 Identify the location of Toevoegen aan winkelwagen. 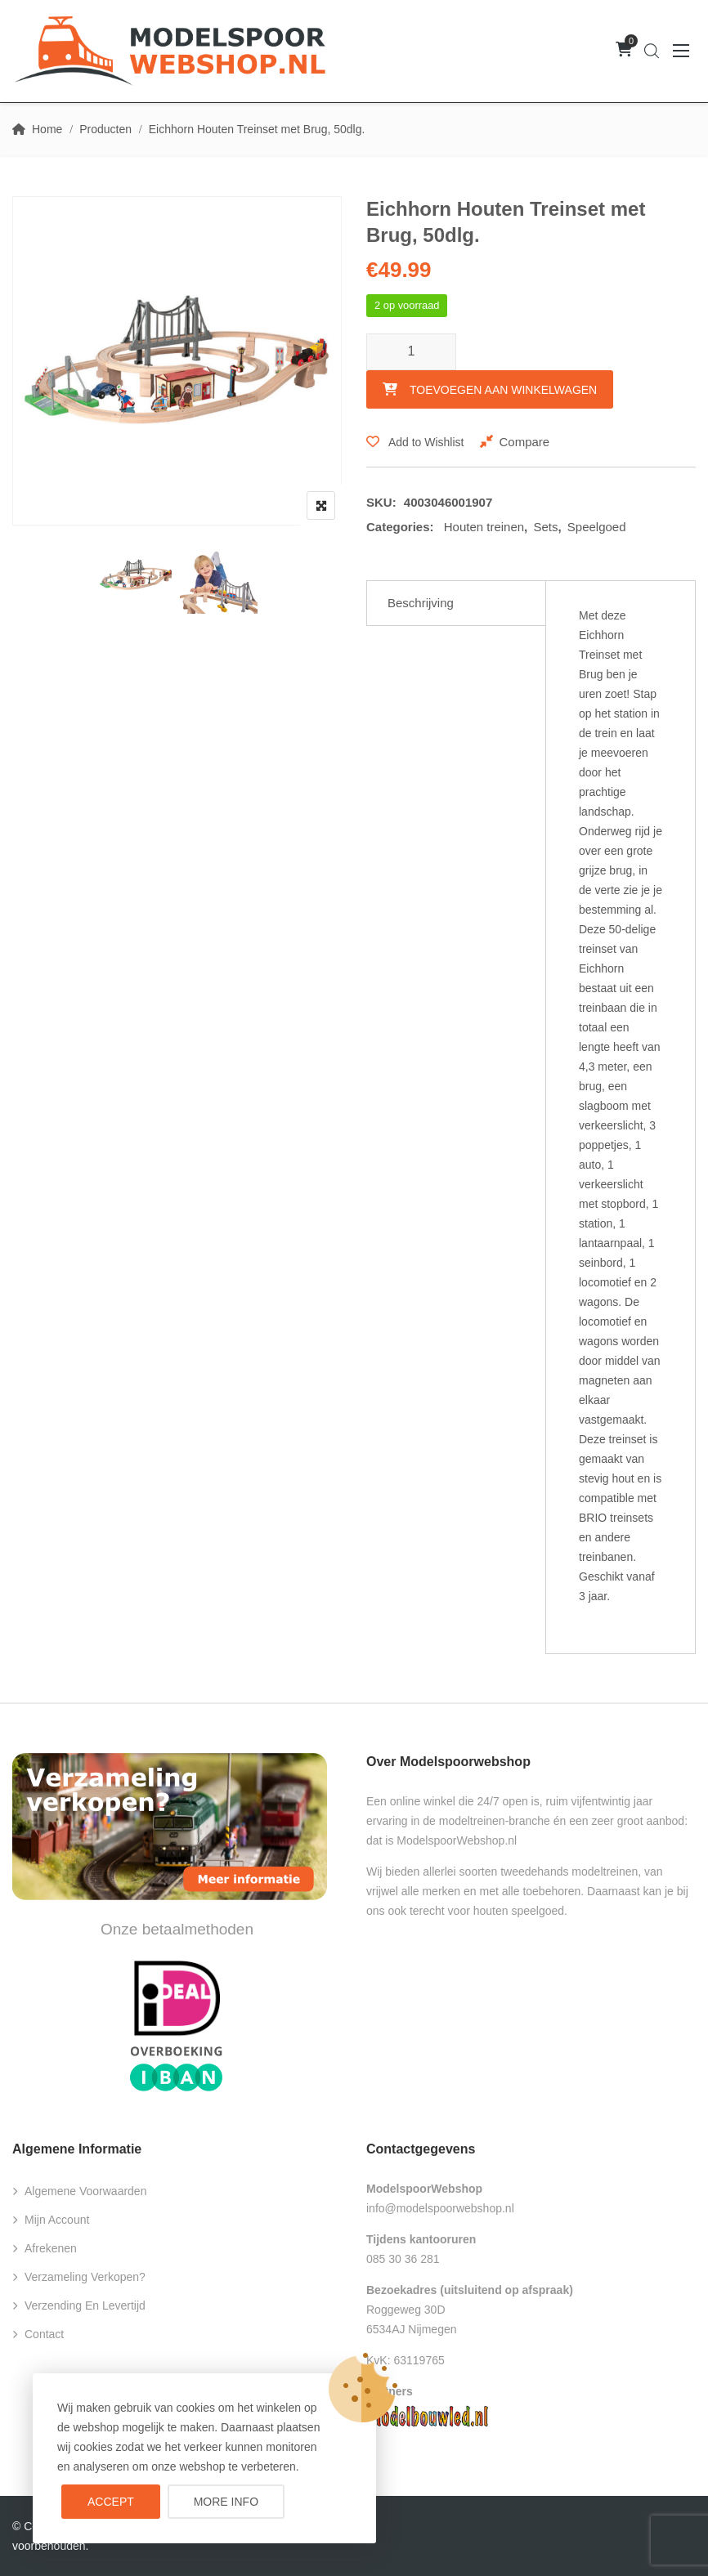
(503, 389).